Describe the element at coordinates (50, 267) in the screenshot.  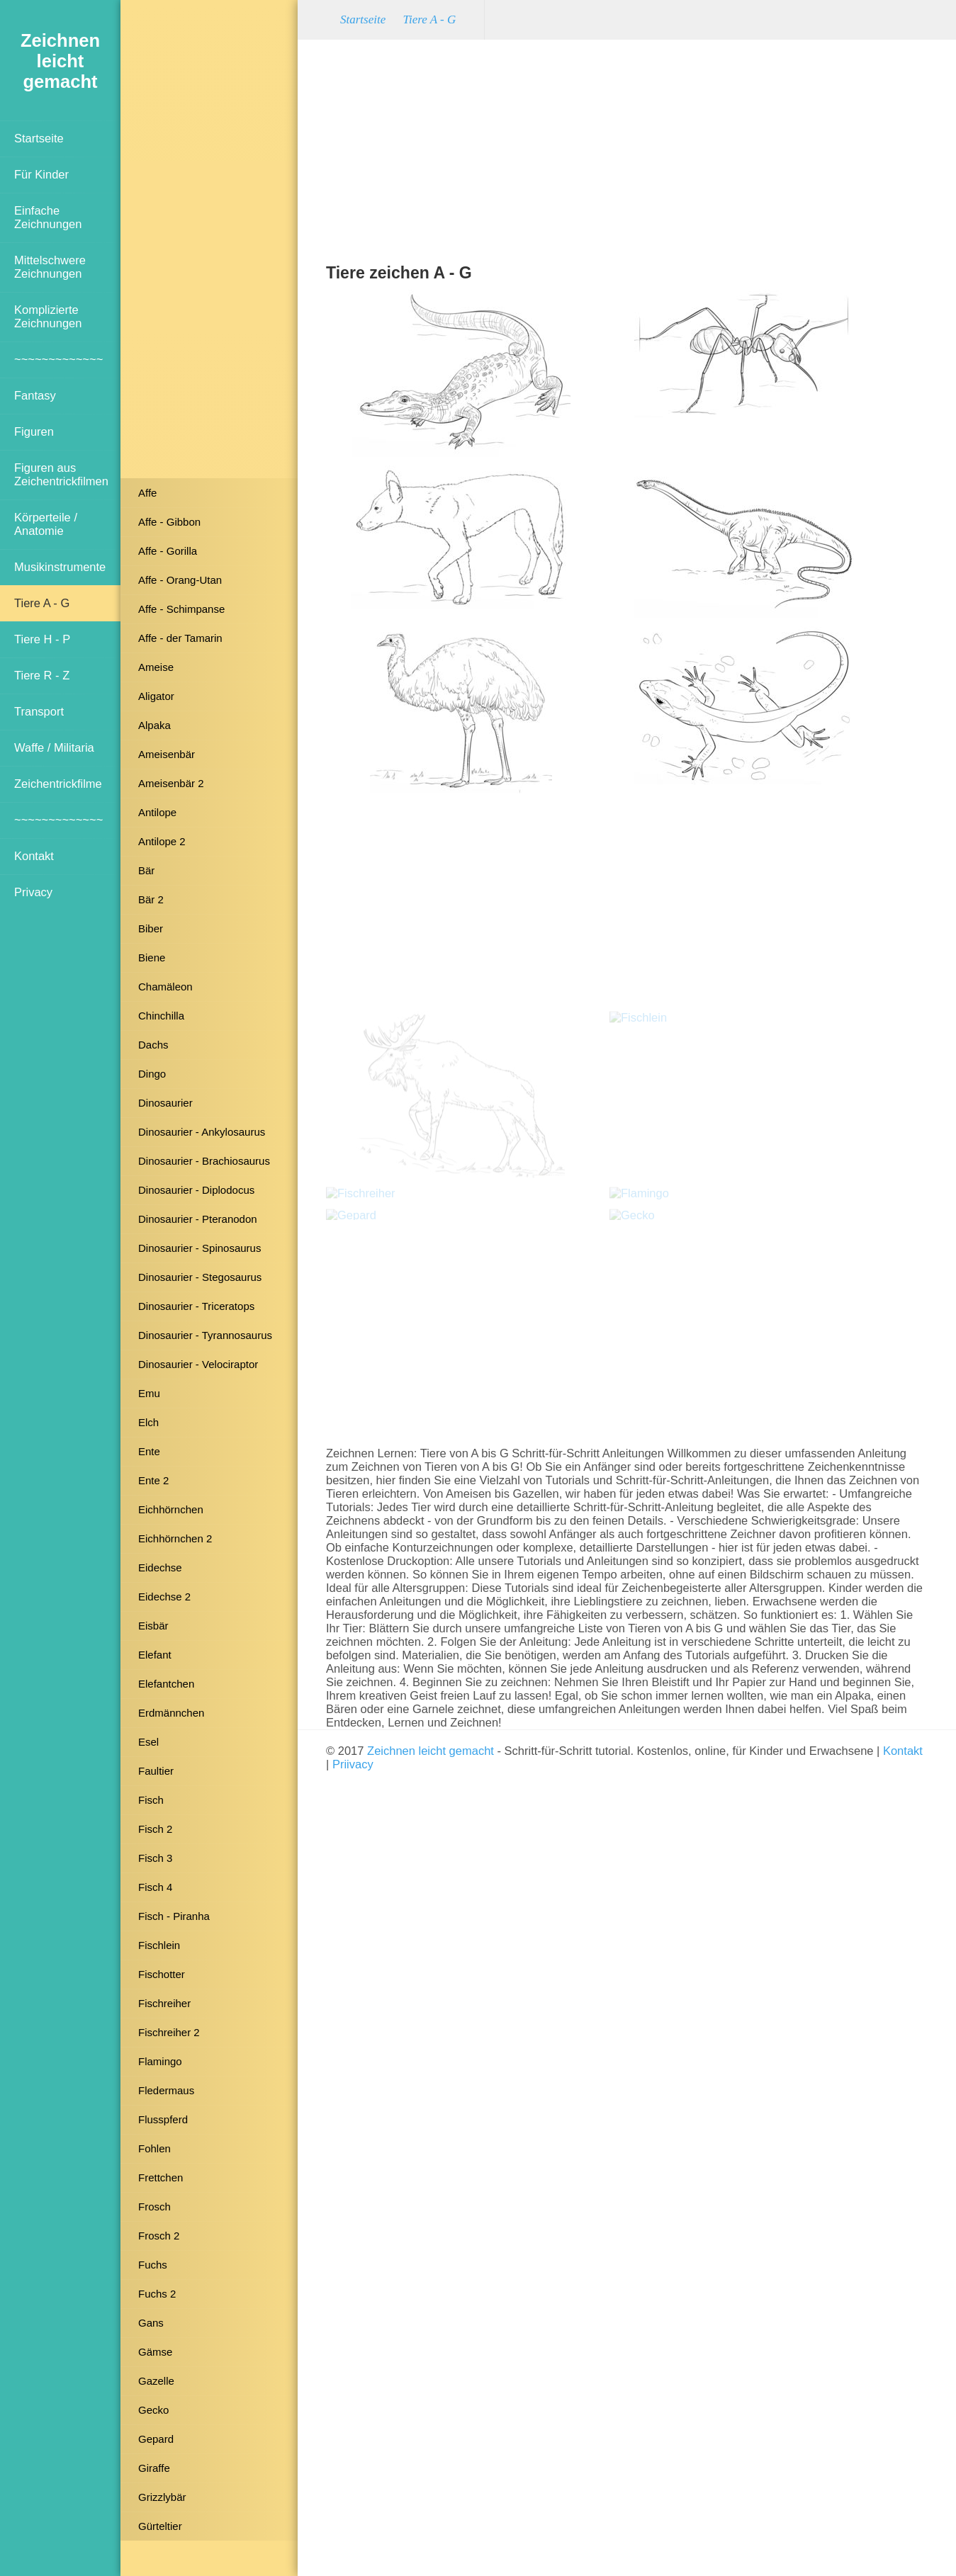
I see `Mittelschwere Zeichnungen` at that location.